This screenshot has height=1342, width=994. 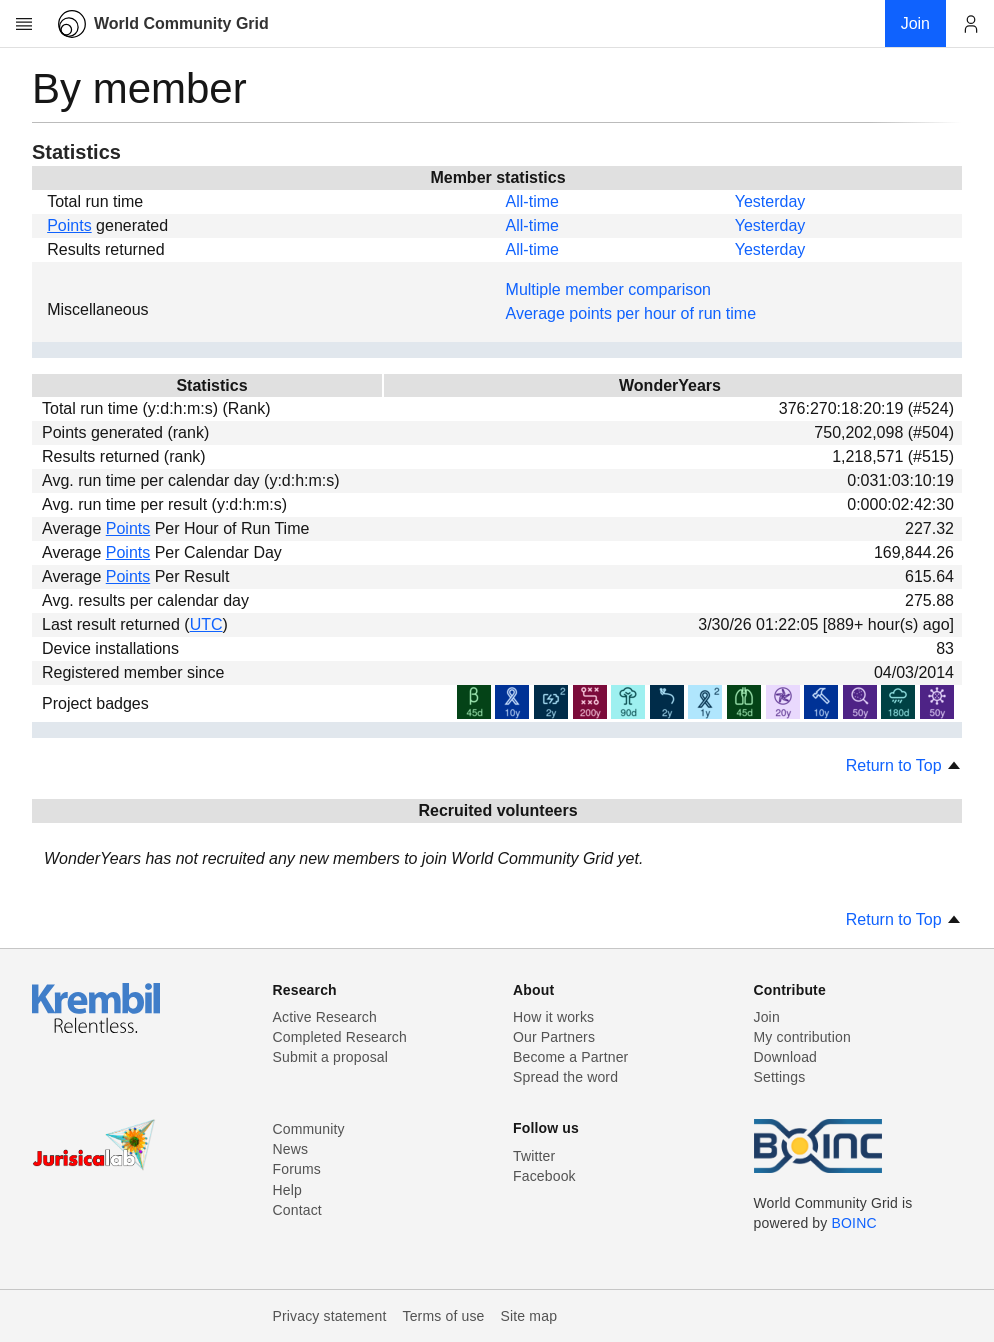 What do you see at coordinates (854, 1223) in the screenshot?
I see `BOINC` at bounding box center [854, 1223].